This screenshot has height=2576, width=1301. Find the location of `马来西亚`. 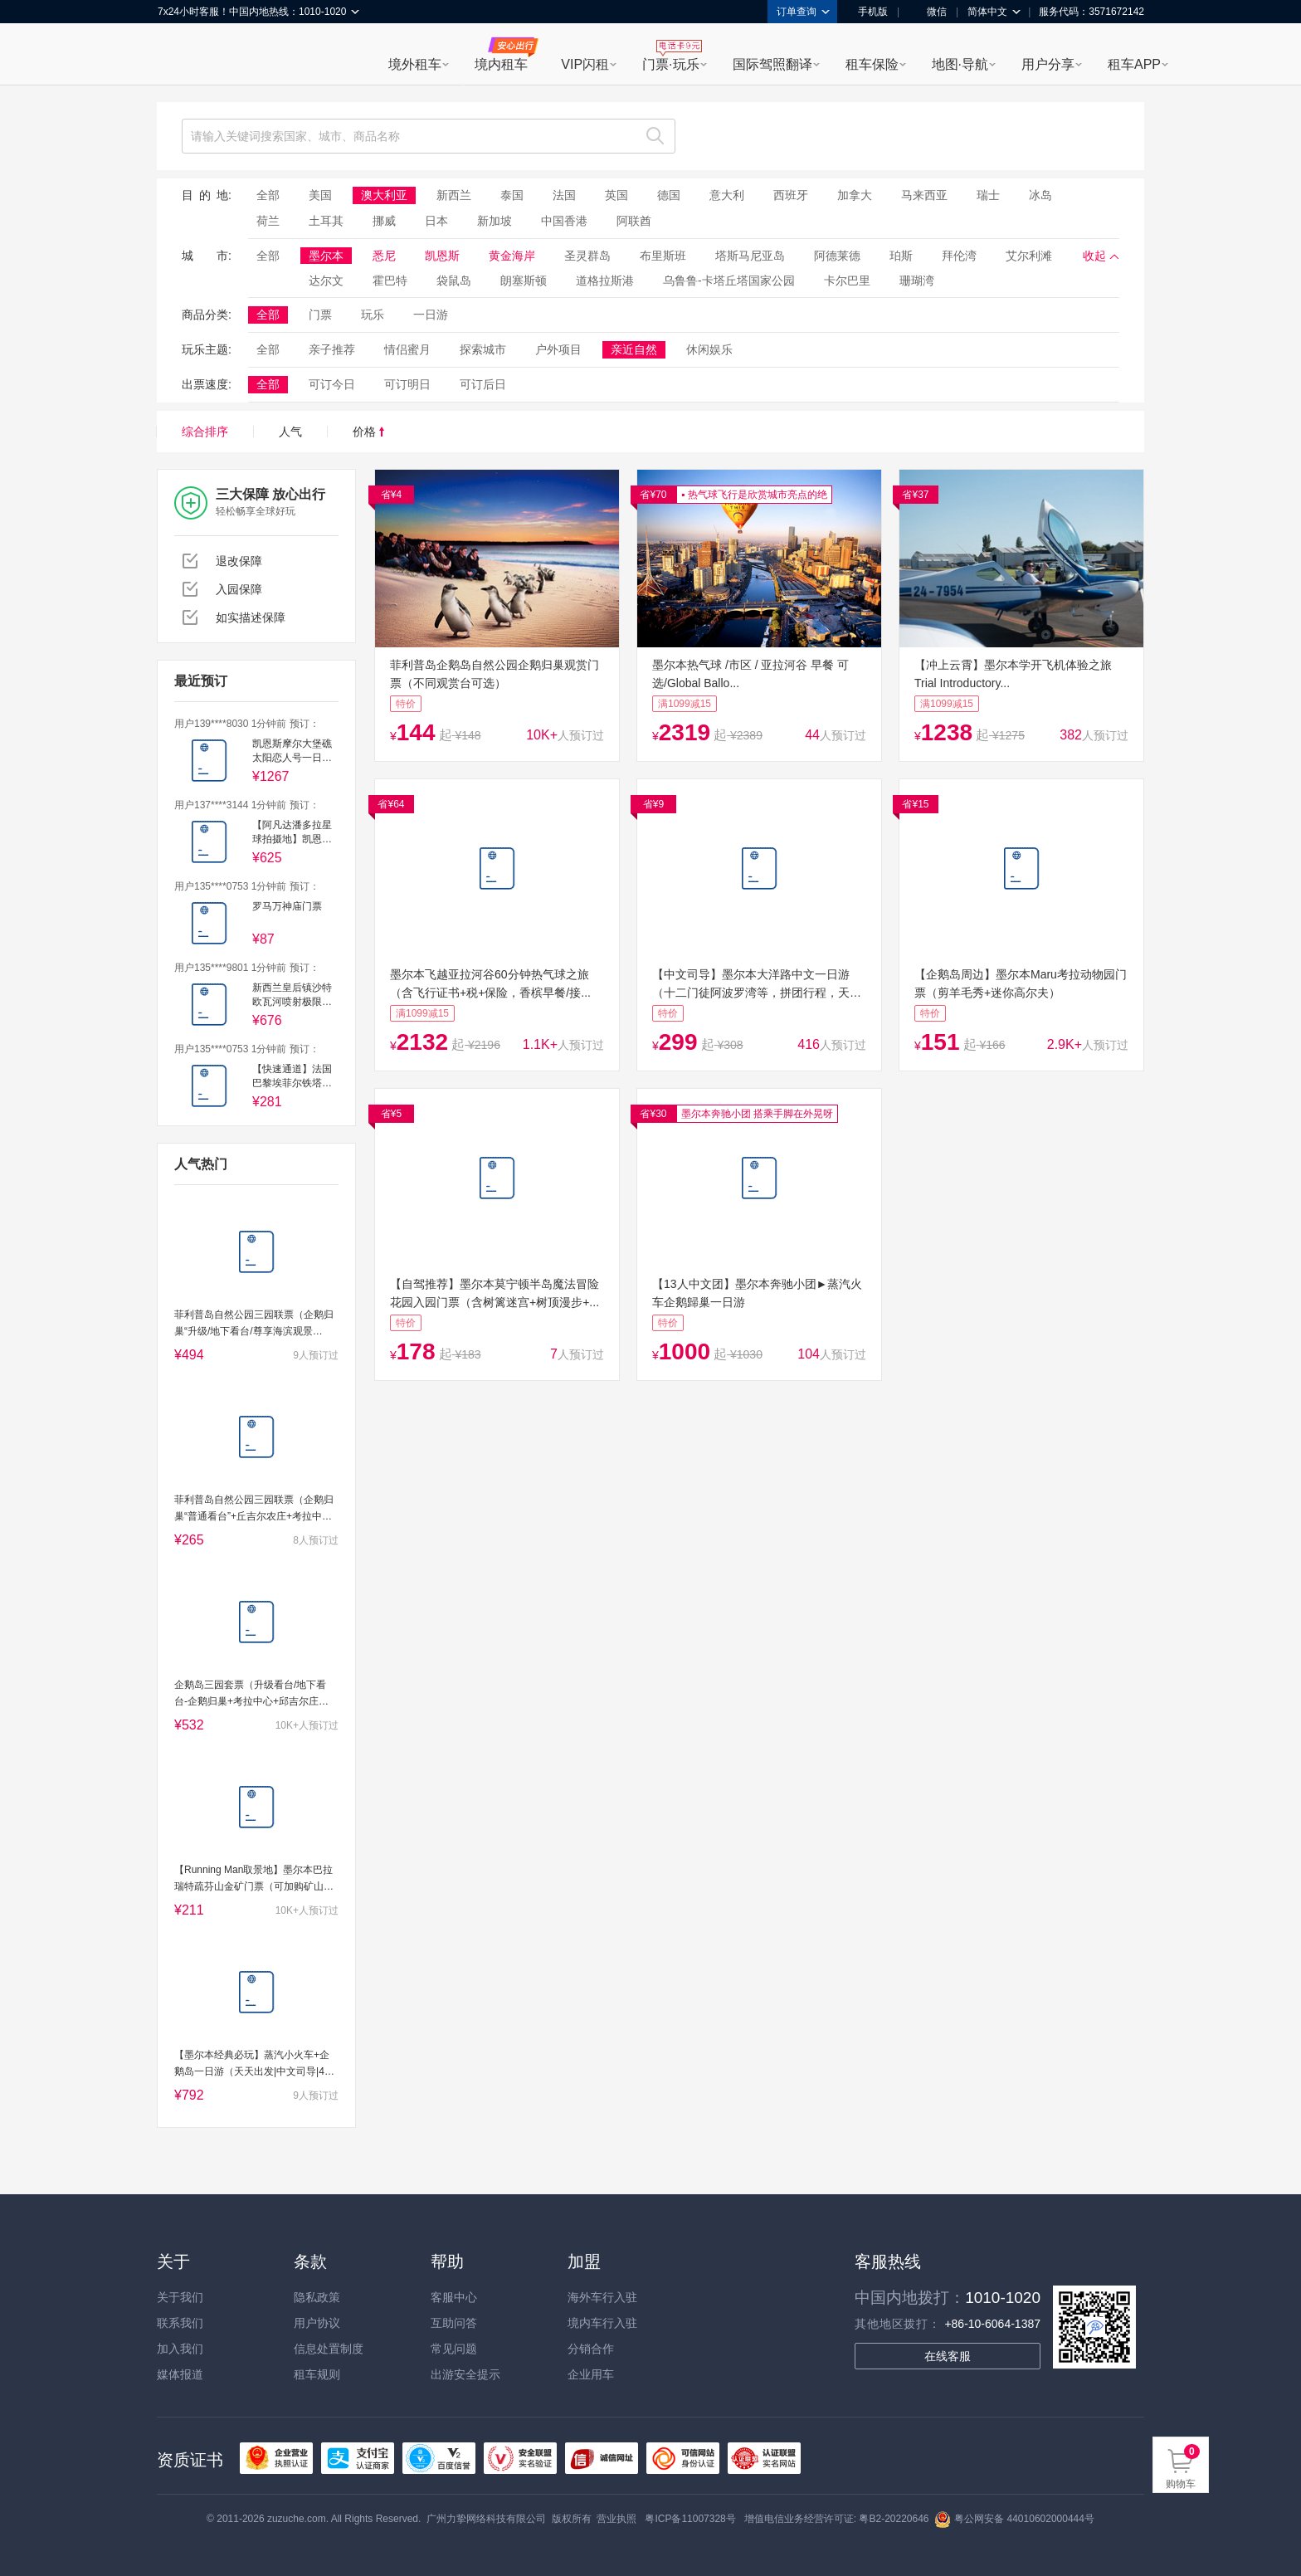

马来西亚 is located at coordinates (924, 195).